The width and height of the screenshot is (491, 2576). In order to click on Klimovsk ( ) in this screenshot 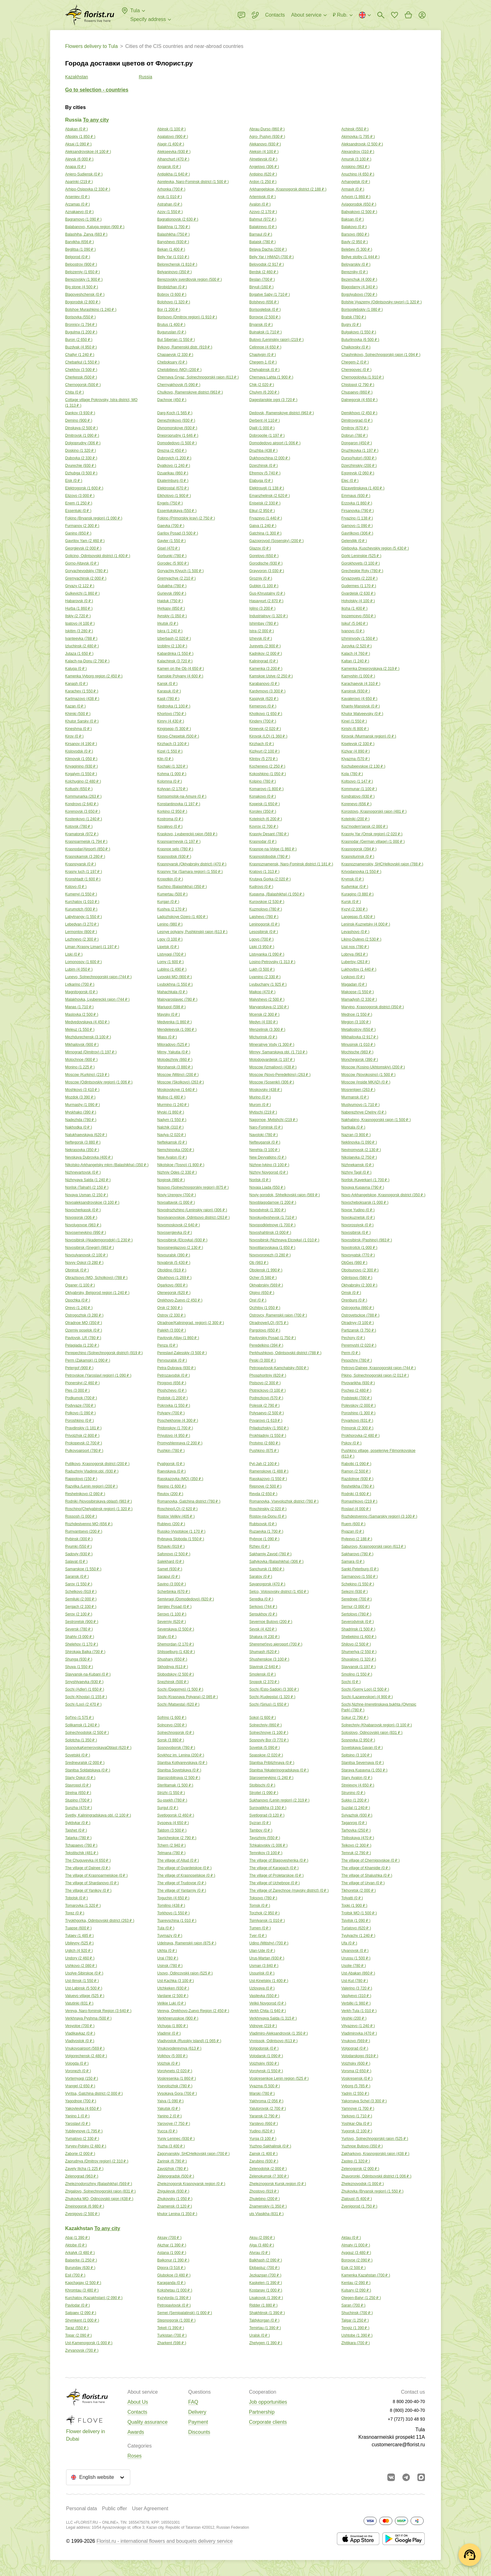, I will do `click(81, 759)`.